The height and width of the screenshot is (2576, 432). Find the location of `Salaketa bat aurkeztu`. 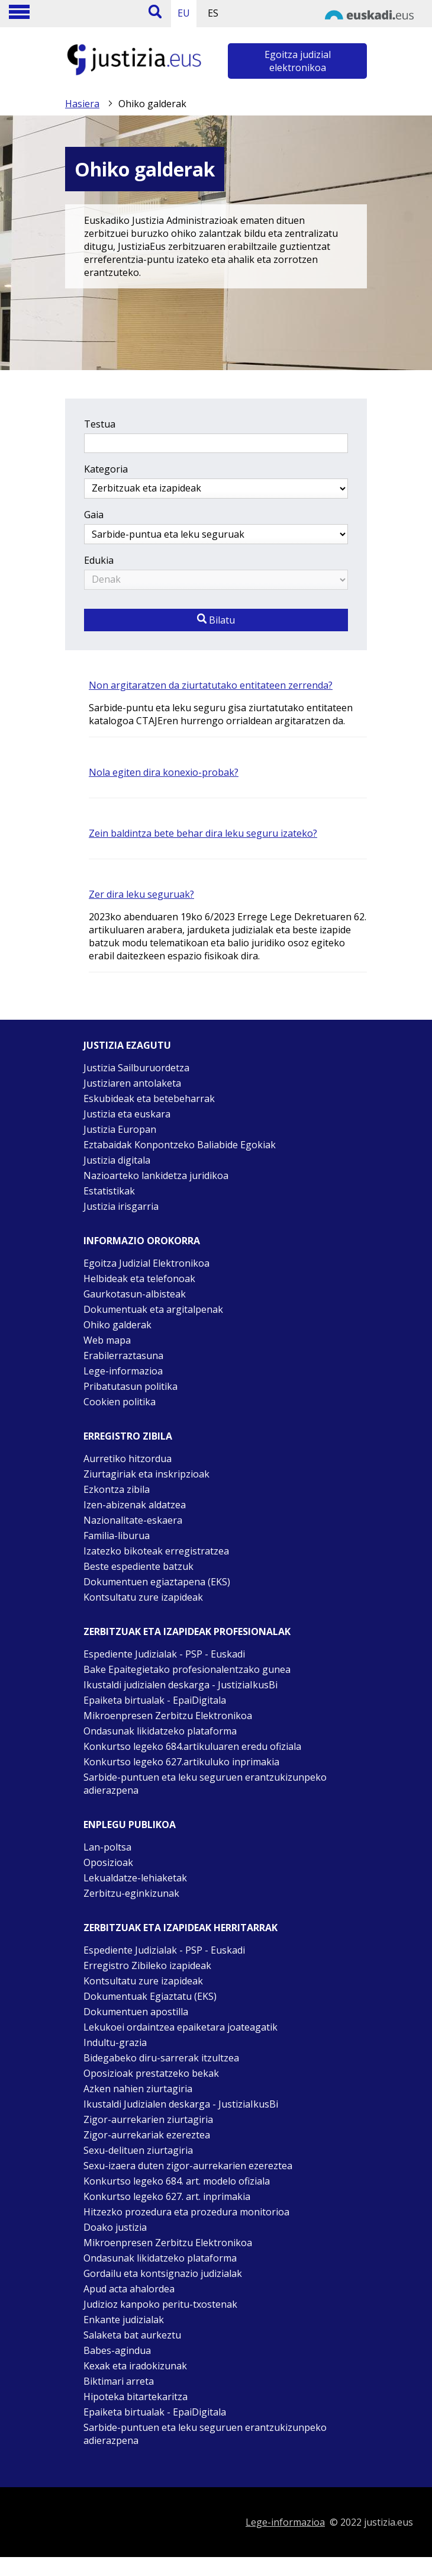

Salaketa bat aurkeztu is located at coordinates (132, 2334).